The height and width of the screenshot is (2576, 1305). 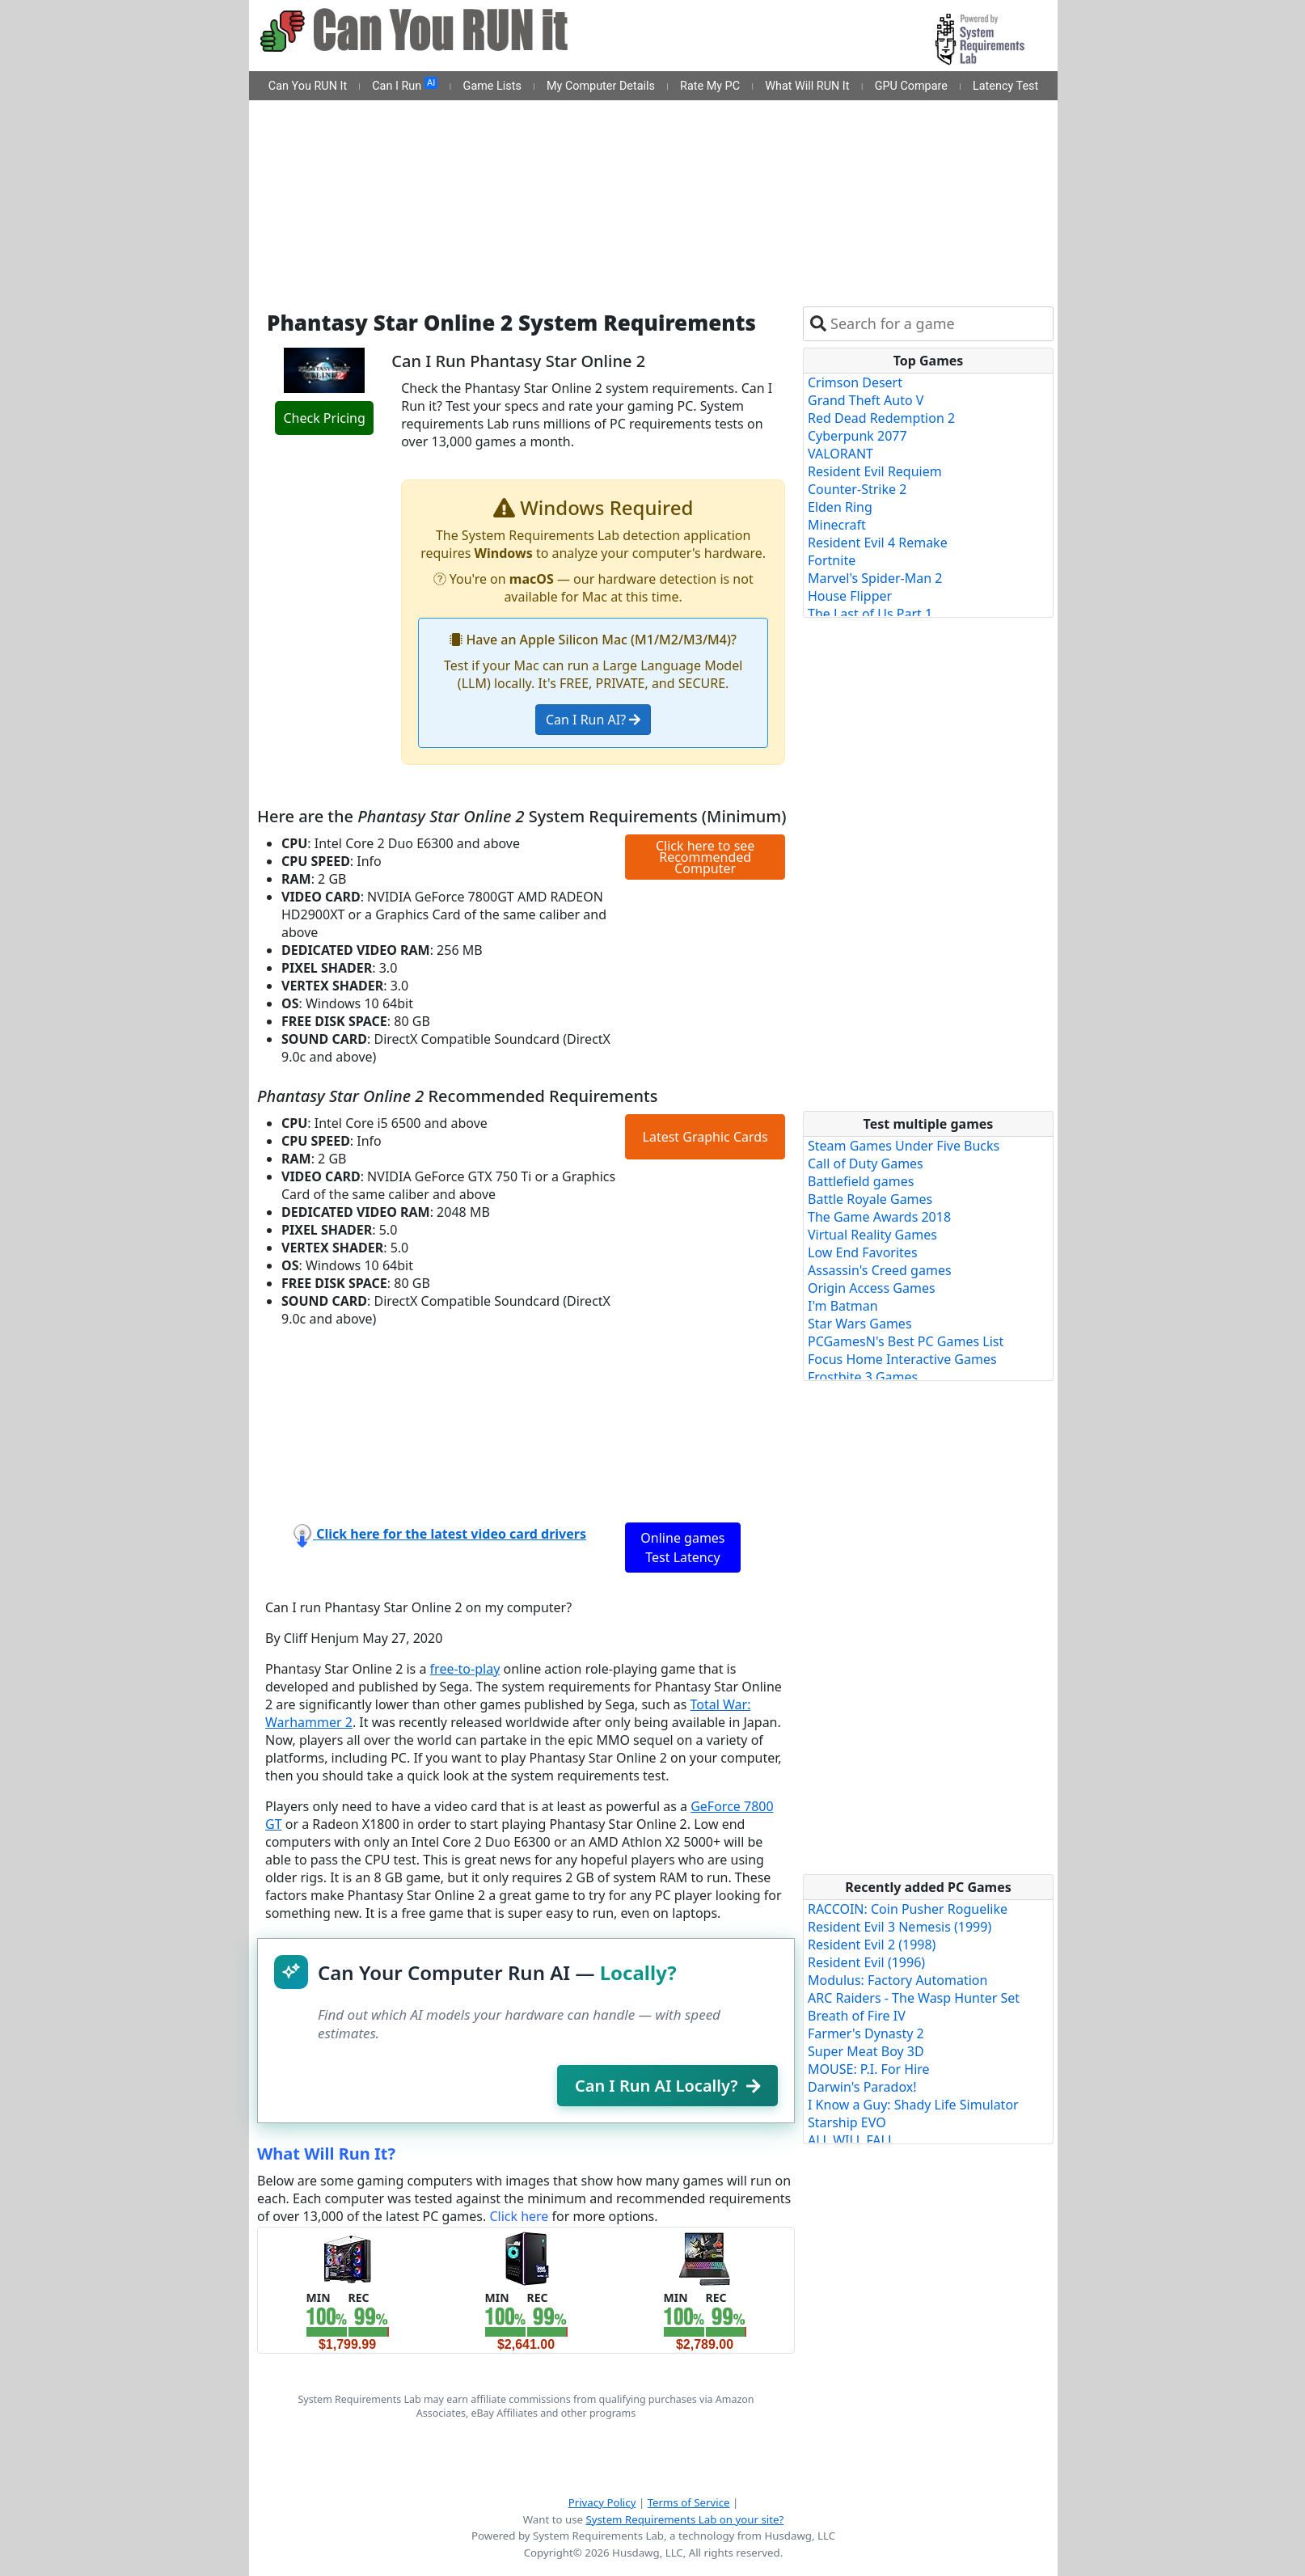 I want to click on Can I Run AI Locally?, so click(x=667, y=2086).